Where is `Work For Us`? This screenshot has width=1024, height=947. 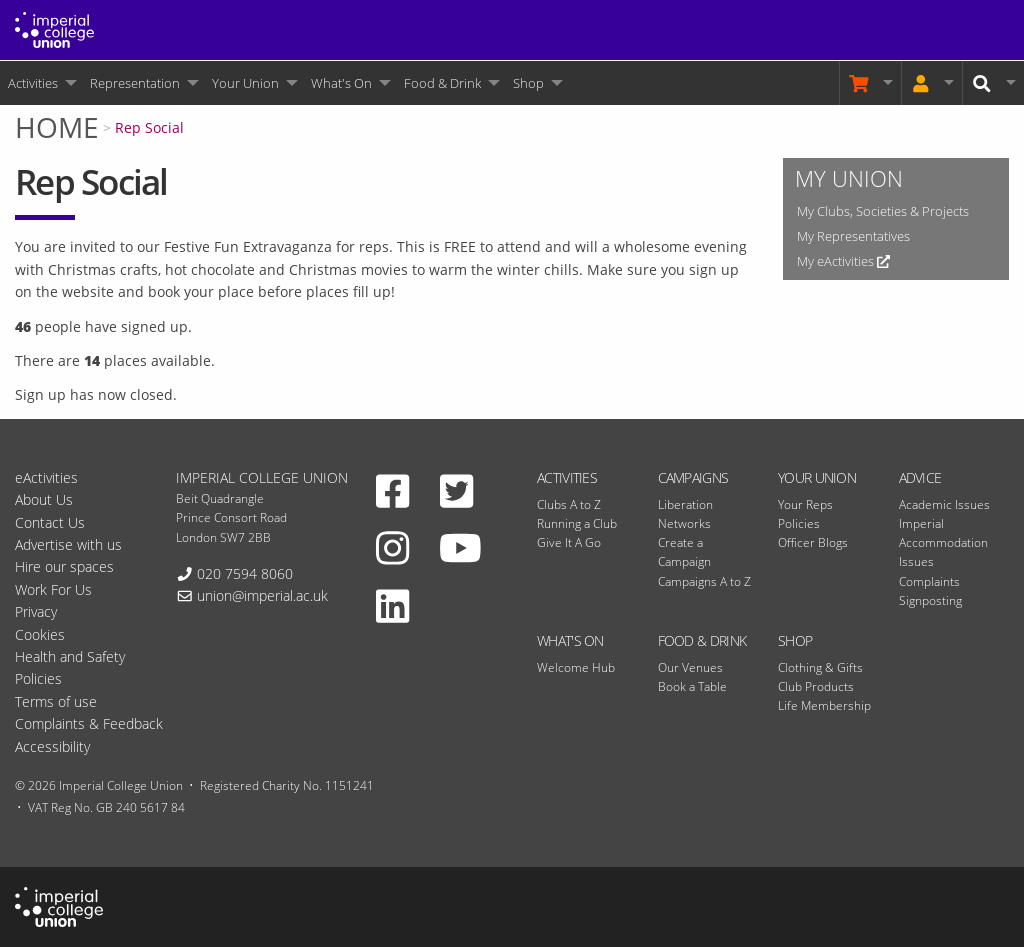
Work For Us is located at coordinates (53, 589).